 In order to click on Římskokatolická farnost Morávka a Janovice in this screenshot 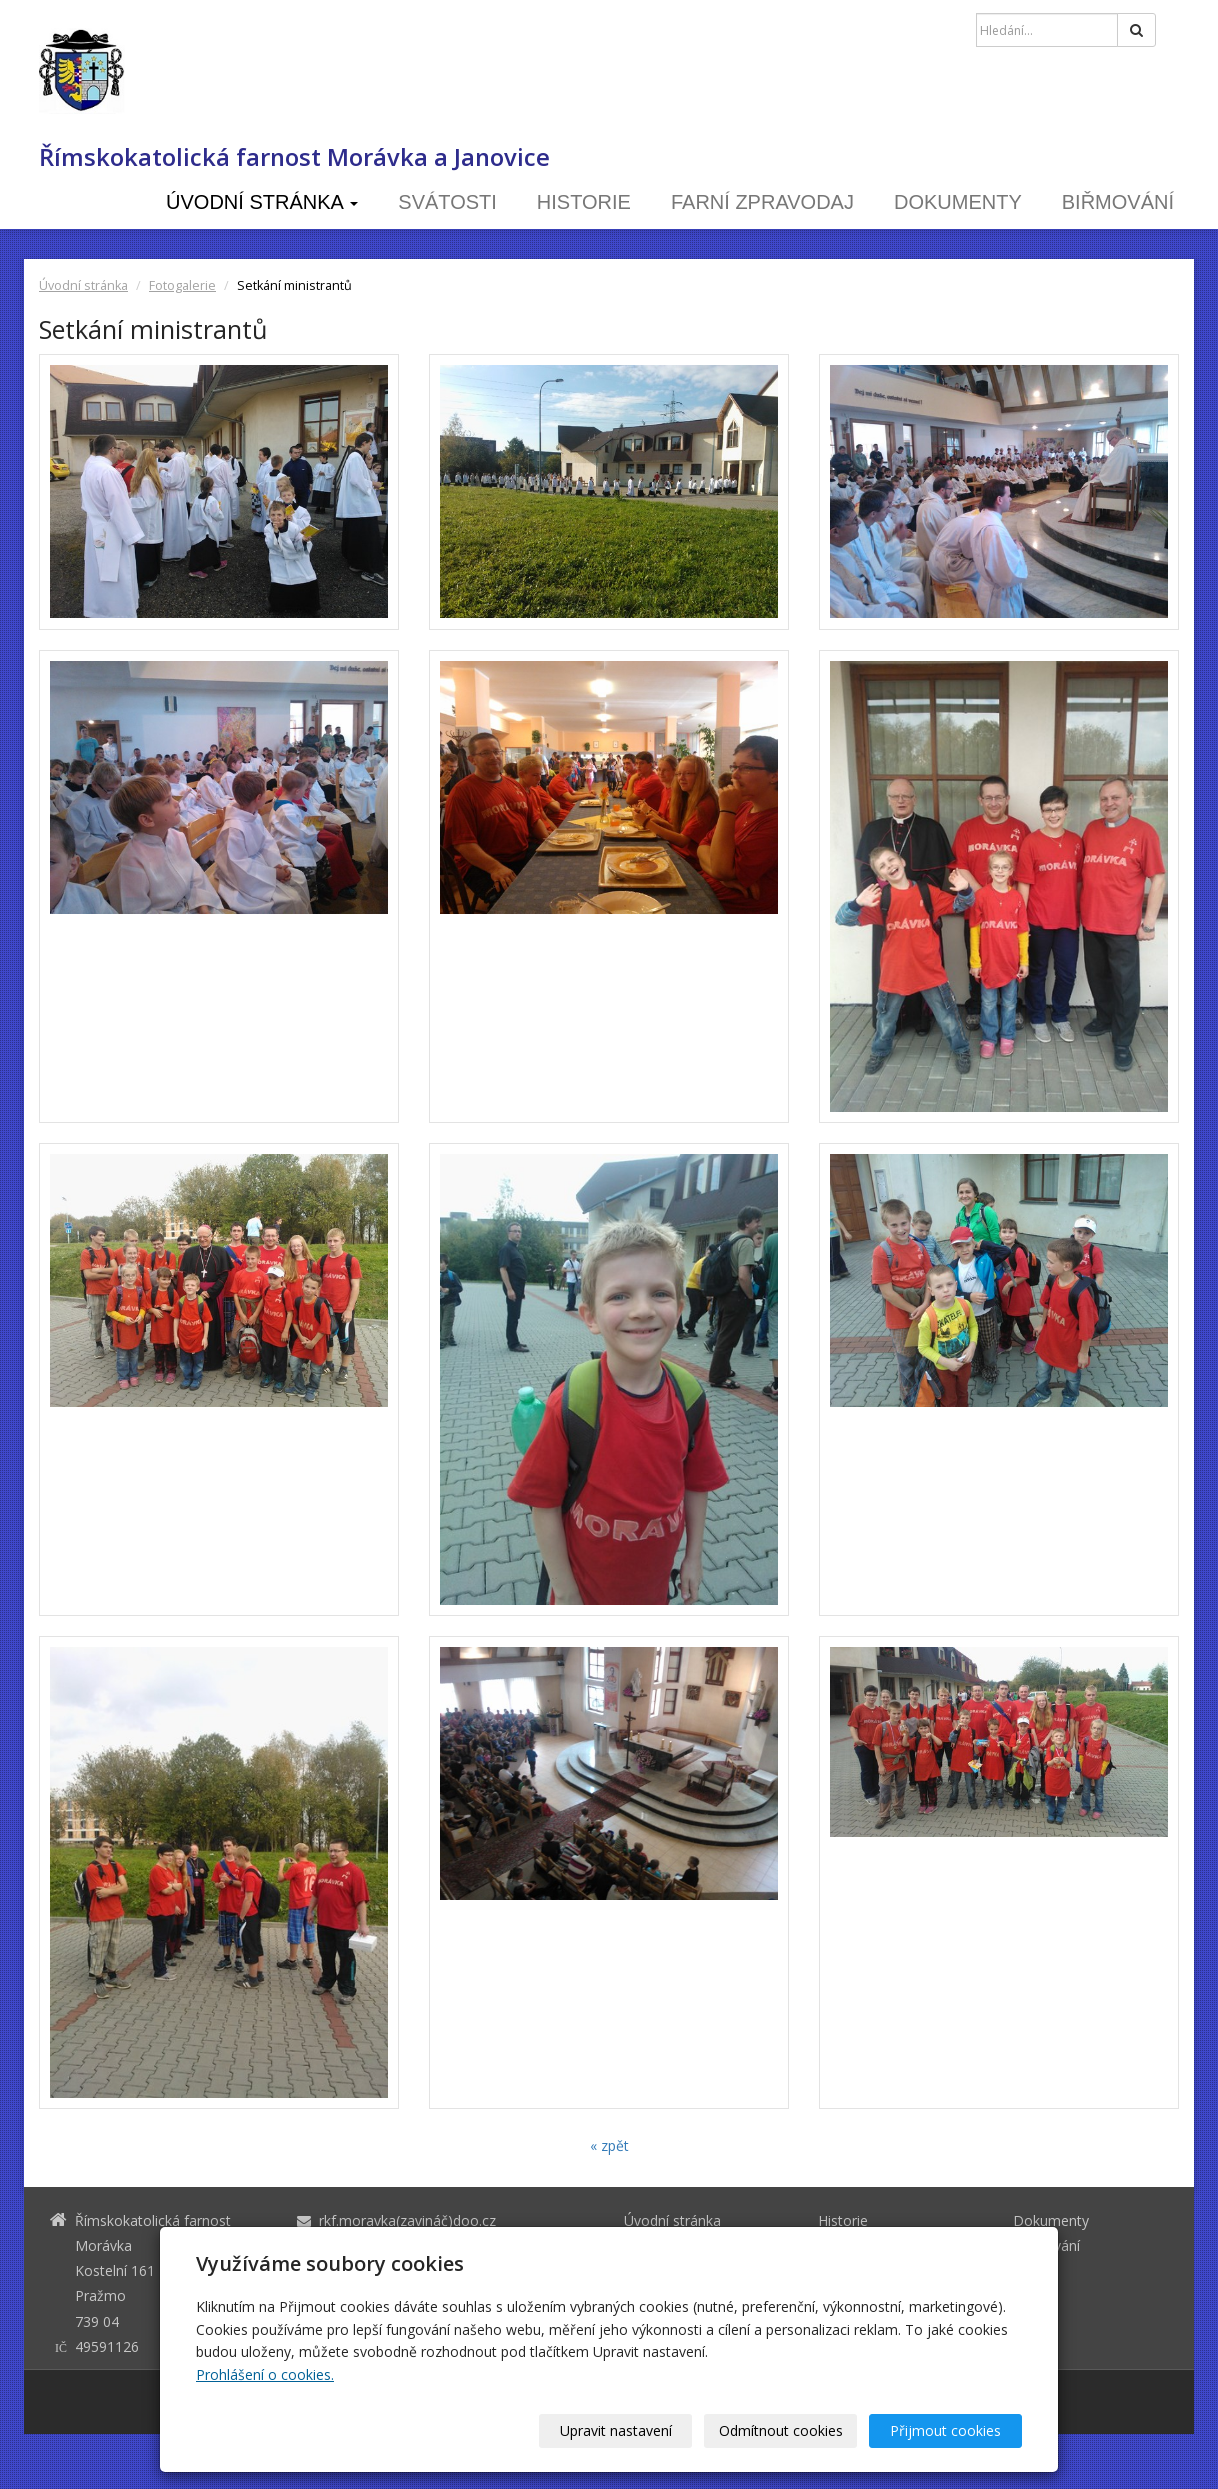, I will do `click(294, 157)`.